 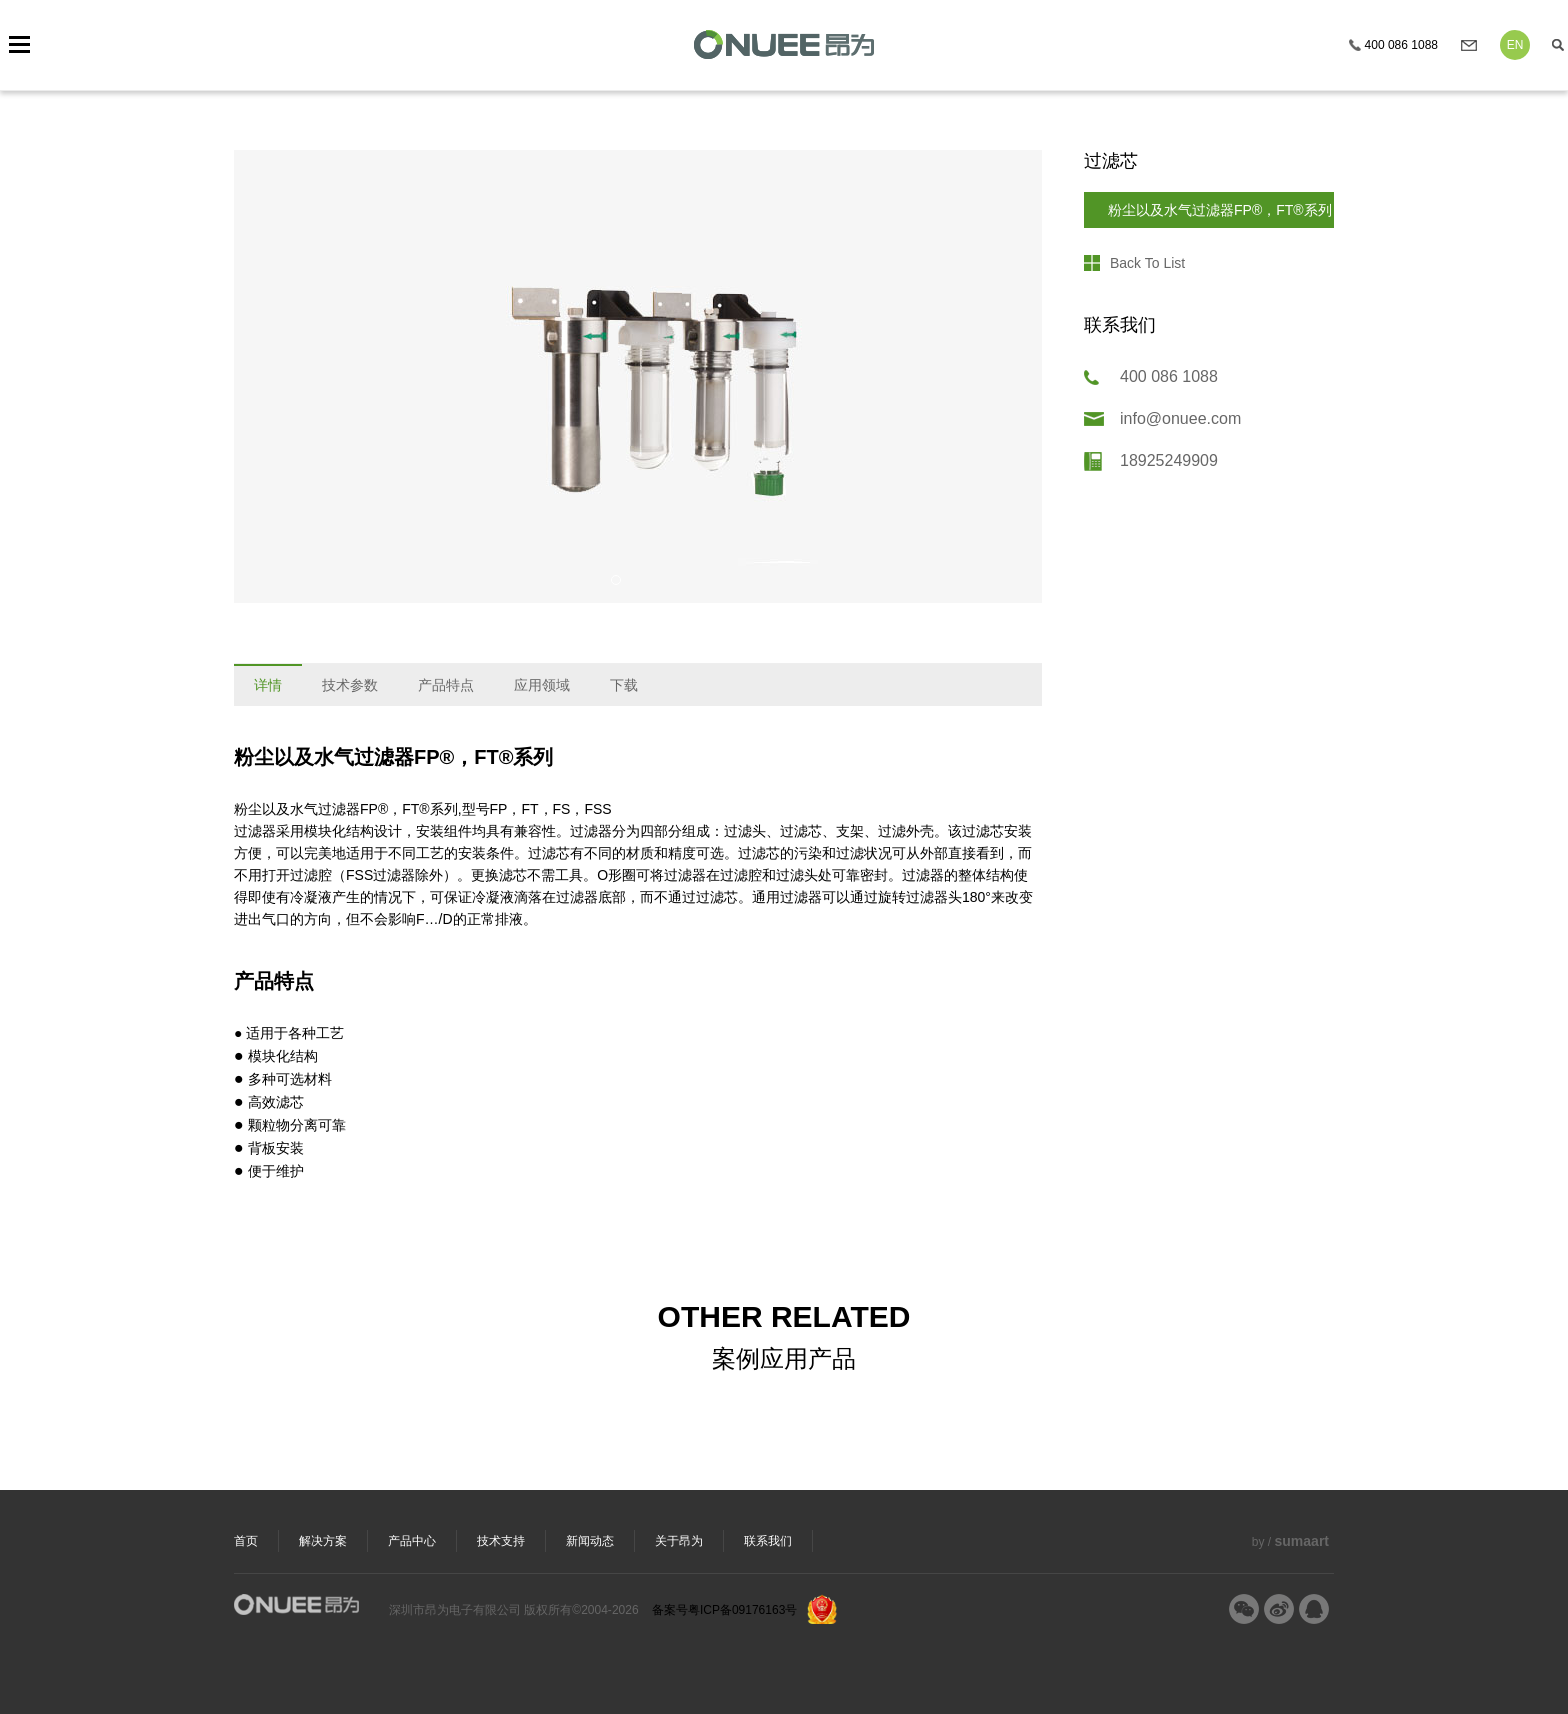 What do you see at coordinates (323, 1541) in the screenshot?
I see `解决方案` at bounding box center [323, 1541].